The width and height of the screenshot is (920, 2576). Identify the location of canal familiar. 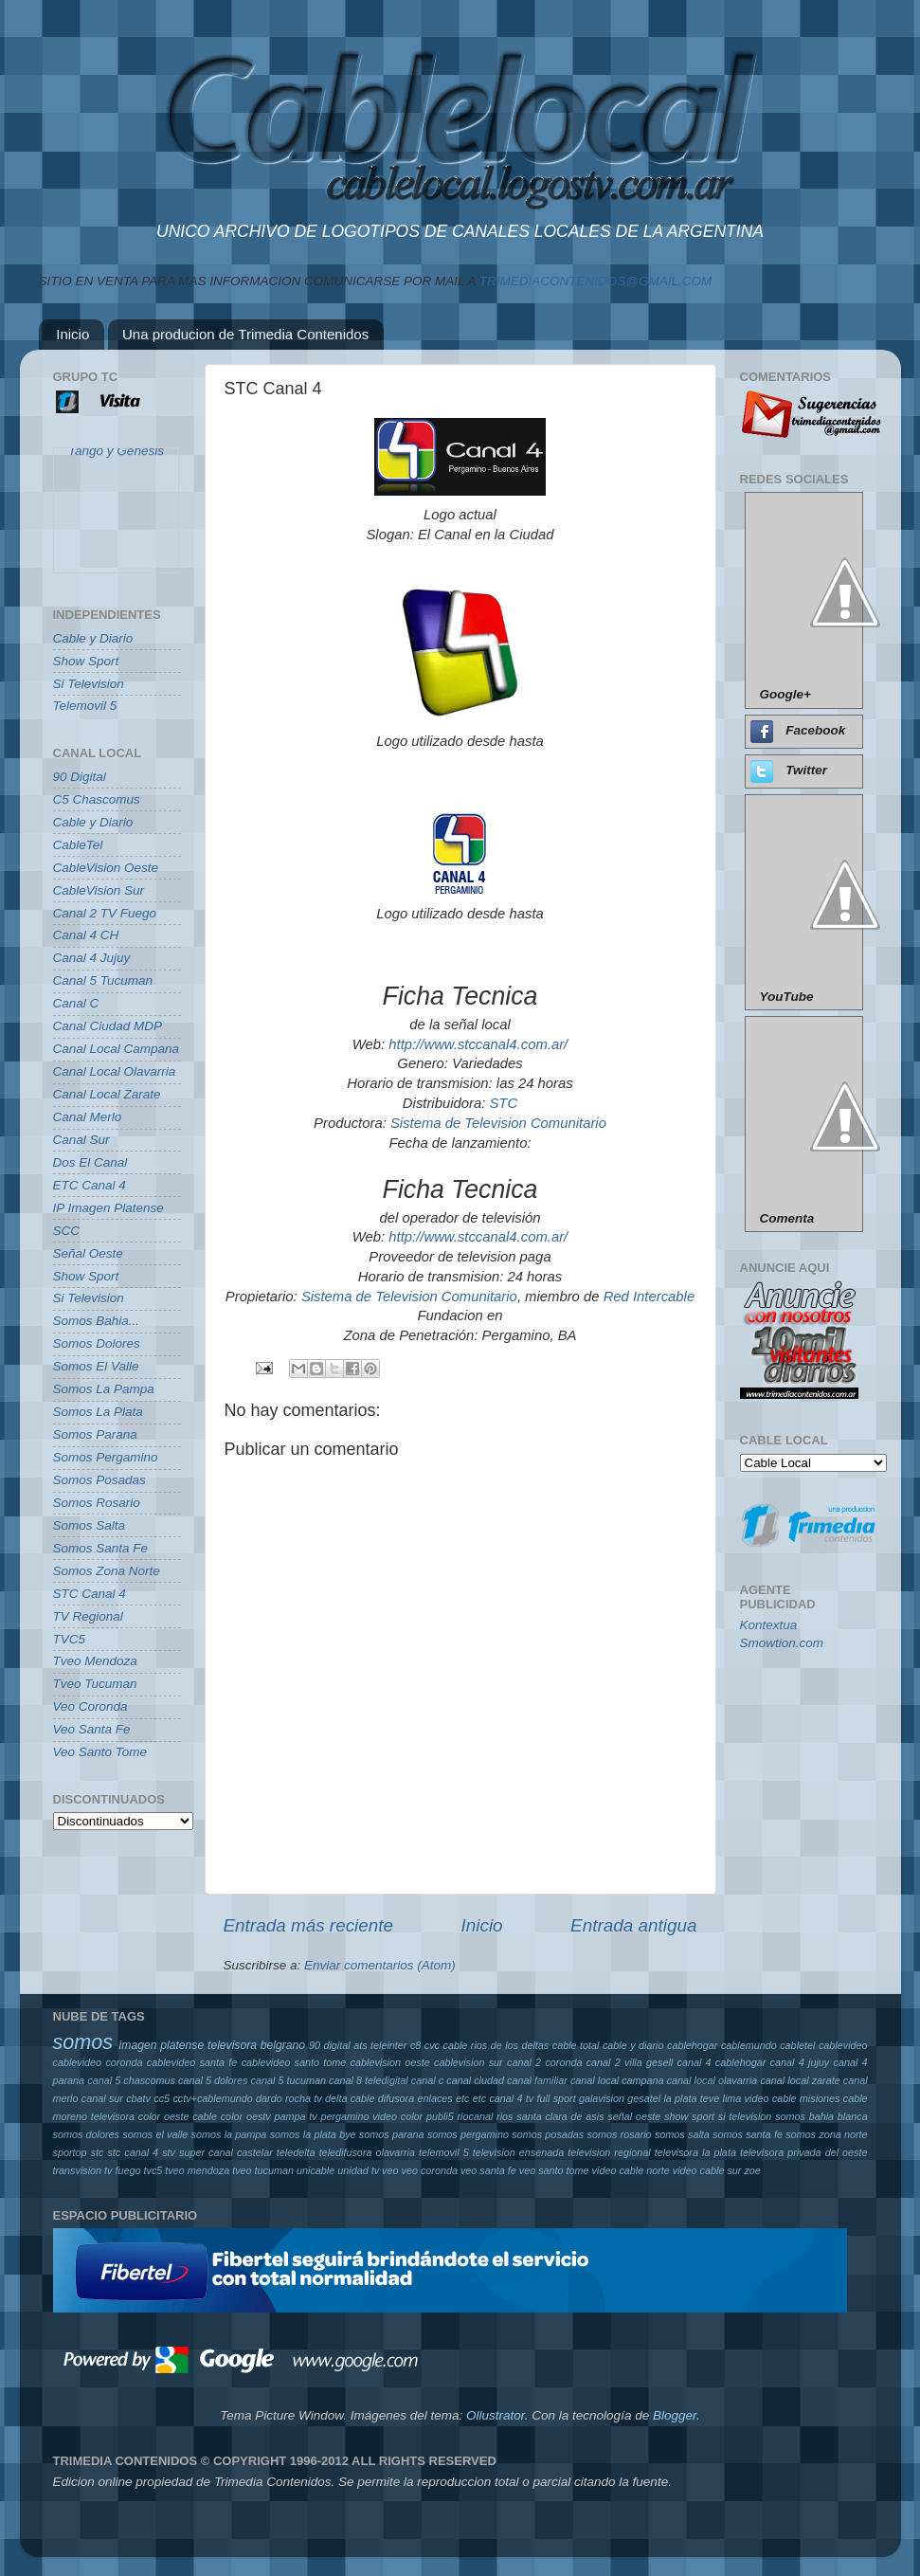
(537, 2080).